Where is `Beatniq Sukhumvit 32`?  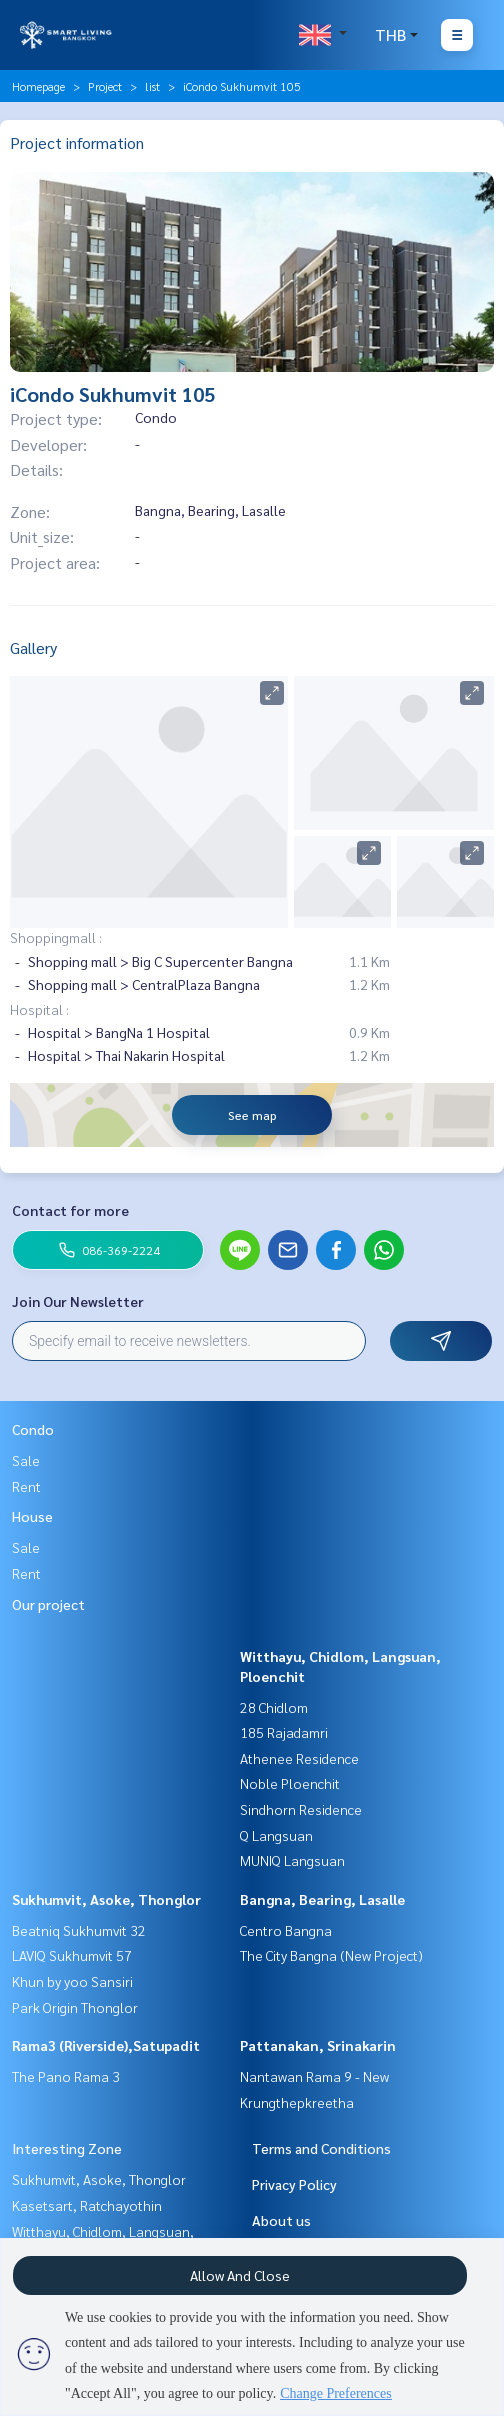 Beatniq Sukhumvit 32 is located at coordinates (79, 1930).